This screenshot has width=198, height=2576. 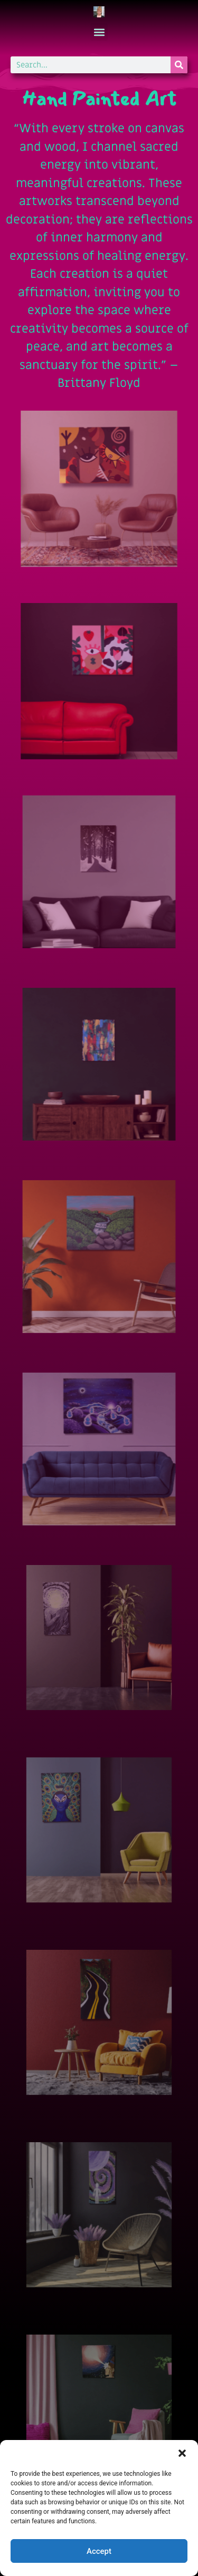 What do you see at coordinates (179, 64) in the screenshot?
I see `[Search]` at bounding box center [179, 64].